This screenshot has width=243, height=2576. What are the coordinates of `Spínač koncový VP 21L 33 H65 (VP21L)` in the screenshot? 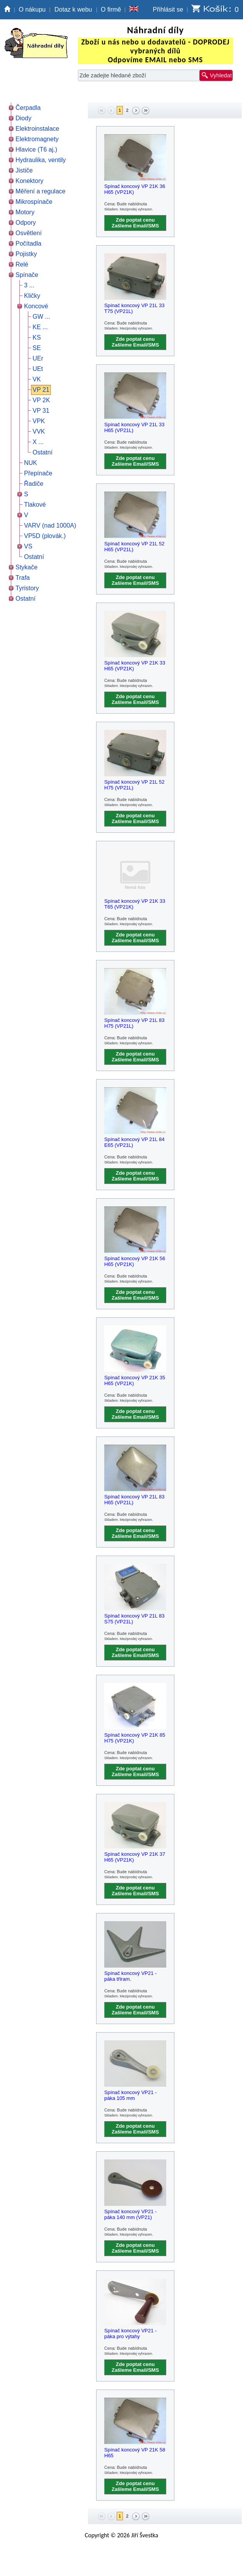 It's located at (134, 427).